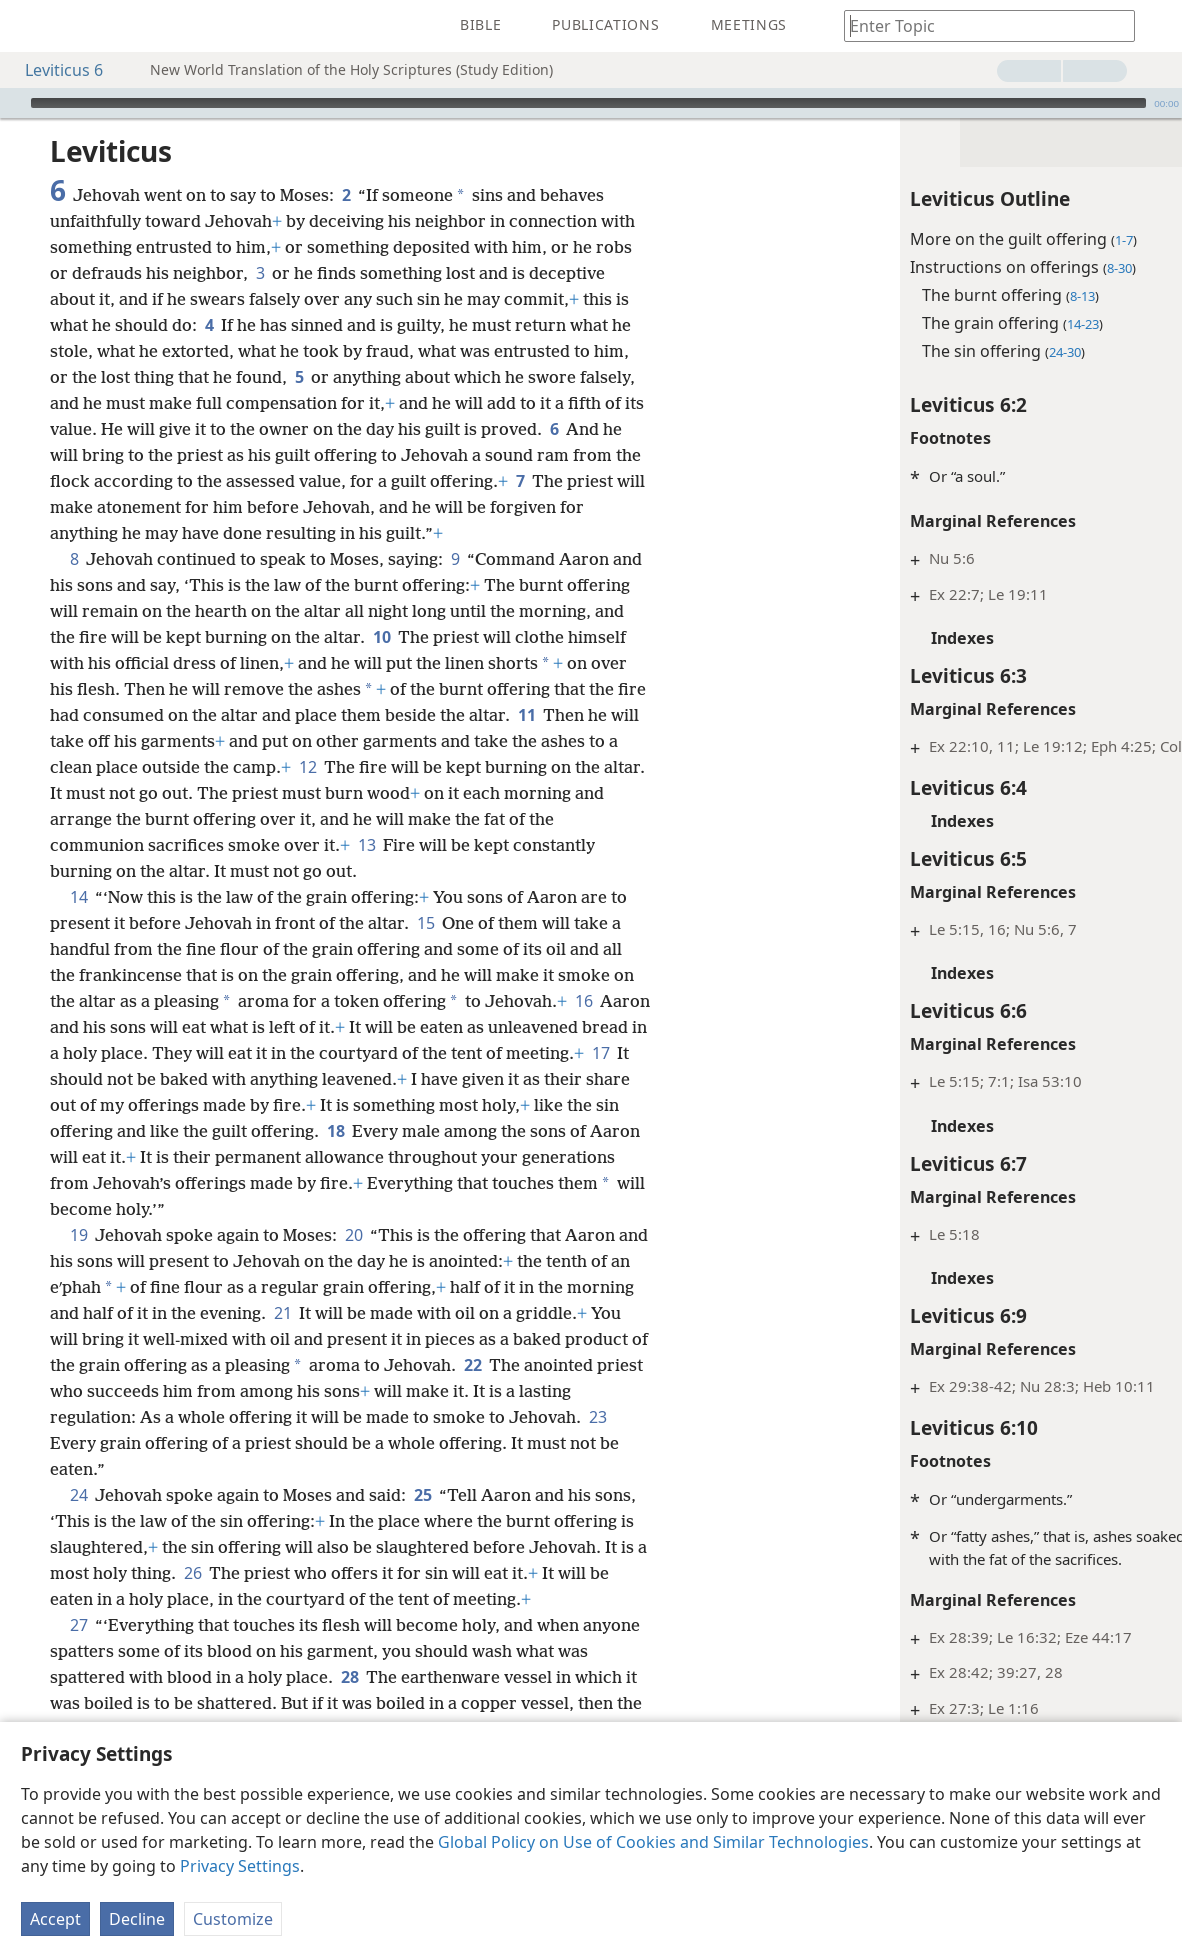  What do you see at coordinates (472, 1365) in the screenshot?
I see `22` at bounding box center [472, 1365].